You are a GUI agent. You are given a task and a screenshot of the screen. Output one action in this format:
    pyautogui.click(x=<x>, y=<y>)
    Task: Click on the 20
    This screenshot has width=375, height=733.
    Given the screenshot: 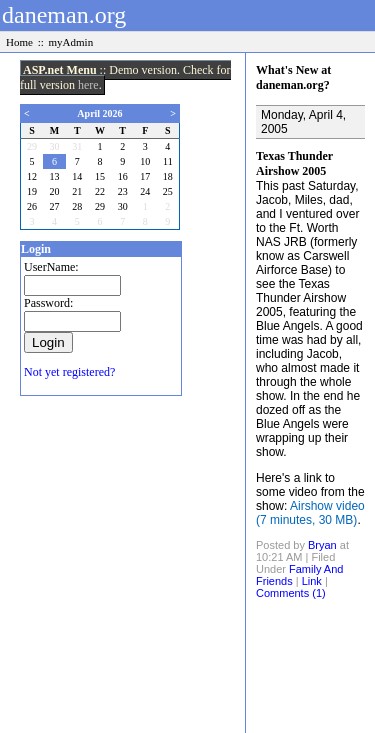 What is the action you would take?
    pyautogui.click(x=55, y=191)
    